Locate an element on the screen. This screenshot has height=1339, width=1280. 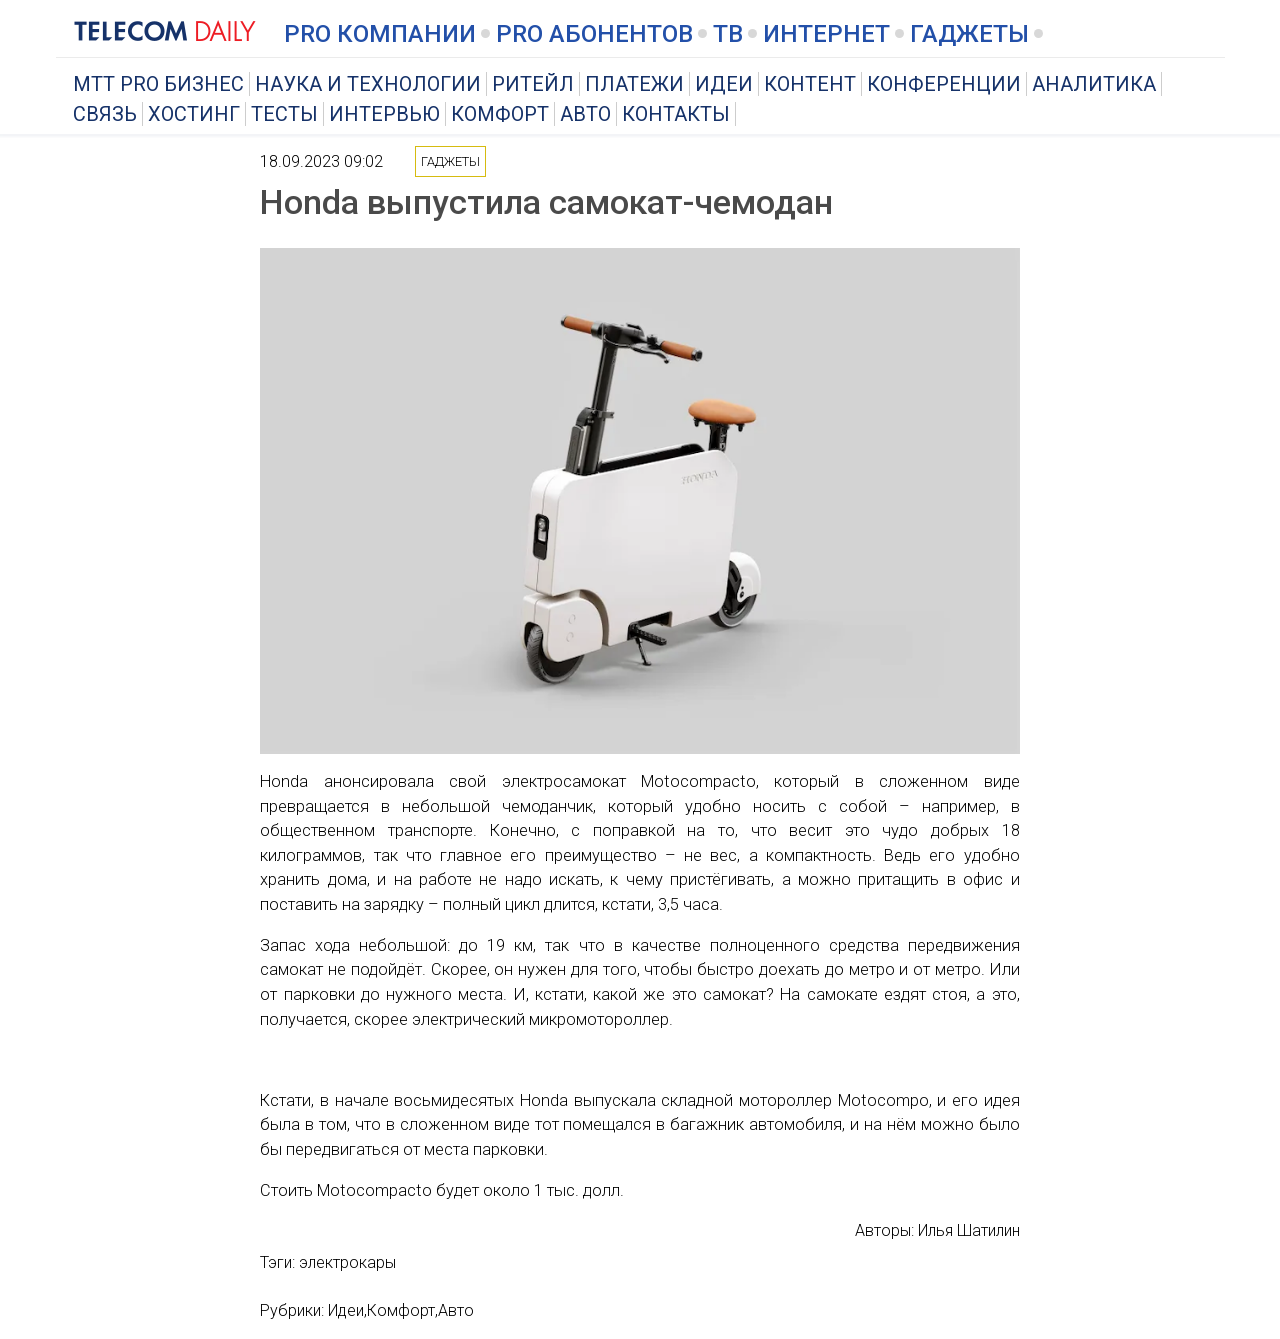
Наука и технологии is located at coordinates (368, 84).